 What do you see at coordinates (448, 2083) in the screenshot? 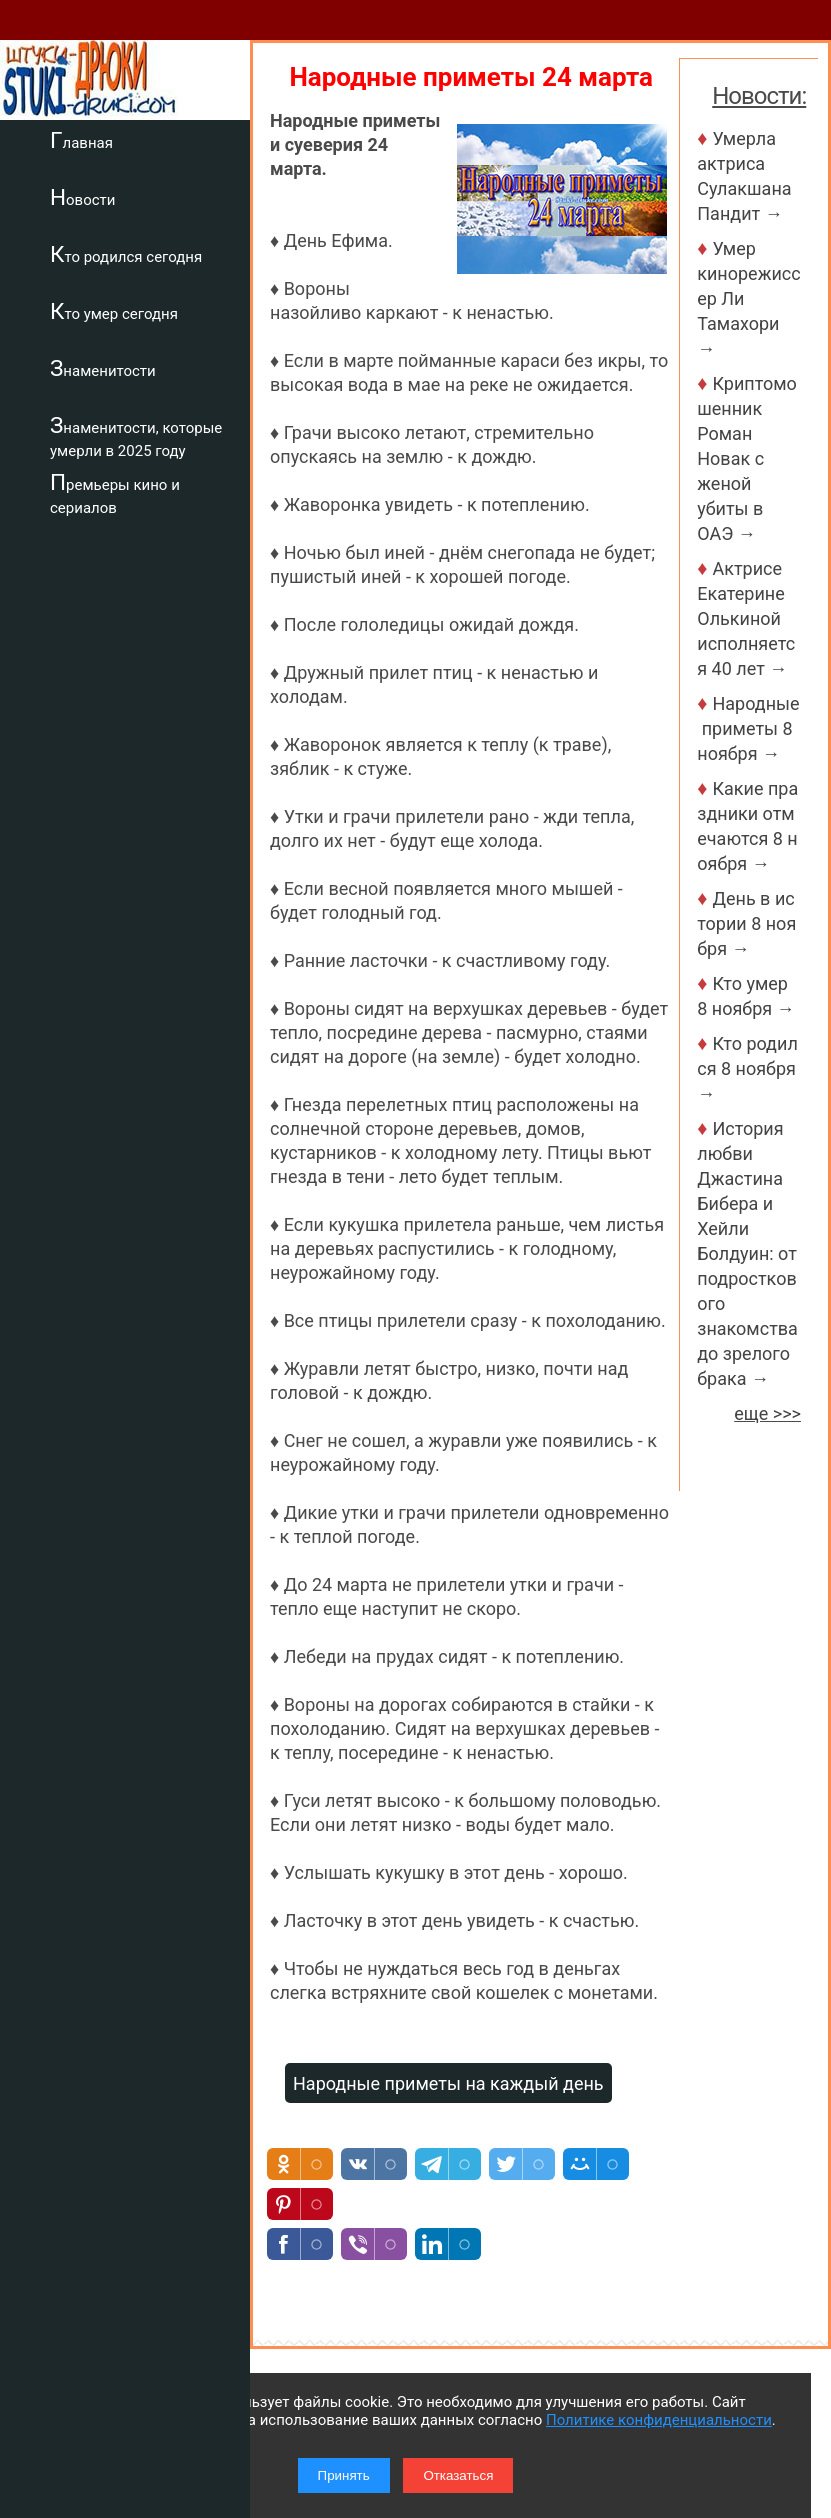
I see `Народные приметы на каждый день` at bounding box center [448, 2083].